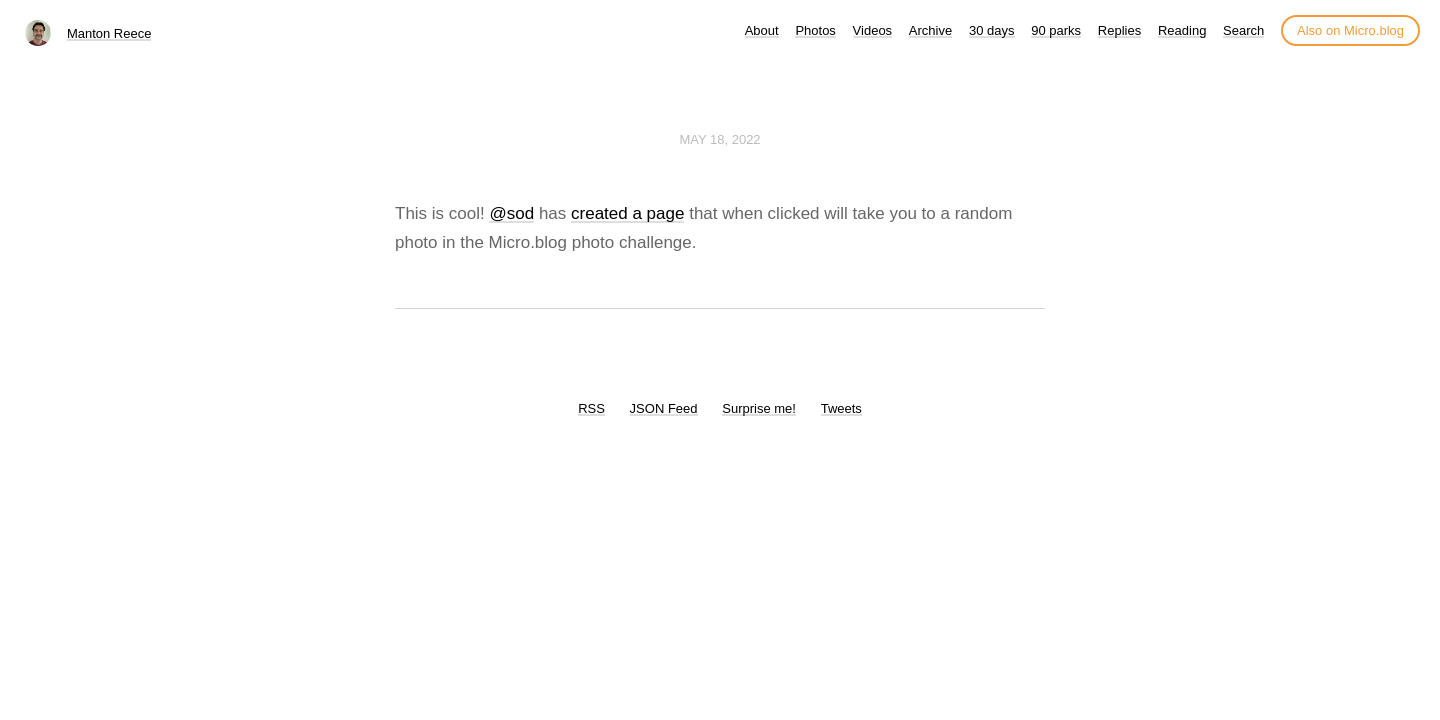 This screenshot has height=720, width=1440. I want to click on Reading, so click(1182, 30).